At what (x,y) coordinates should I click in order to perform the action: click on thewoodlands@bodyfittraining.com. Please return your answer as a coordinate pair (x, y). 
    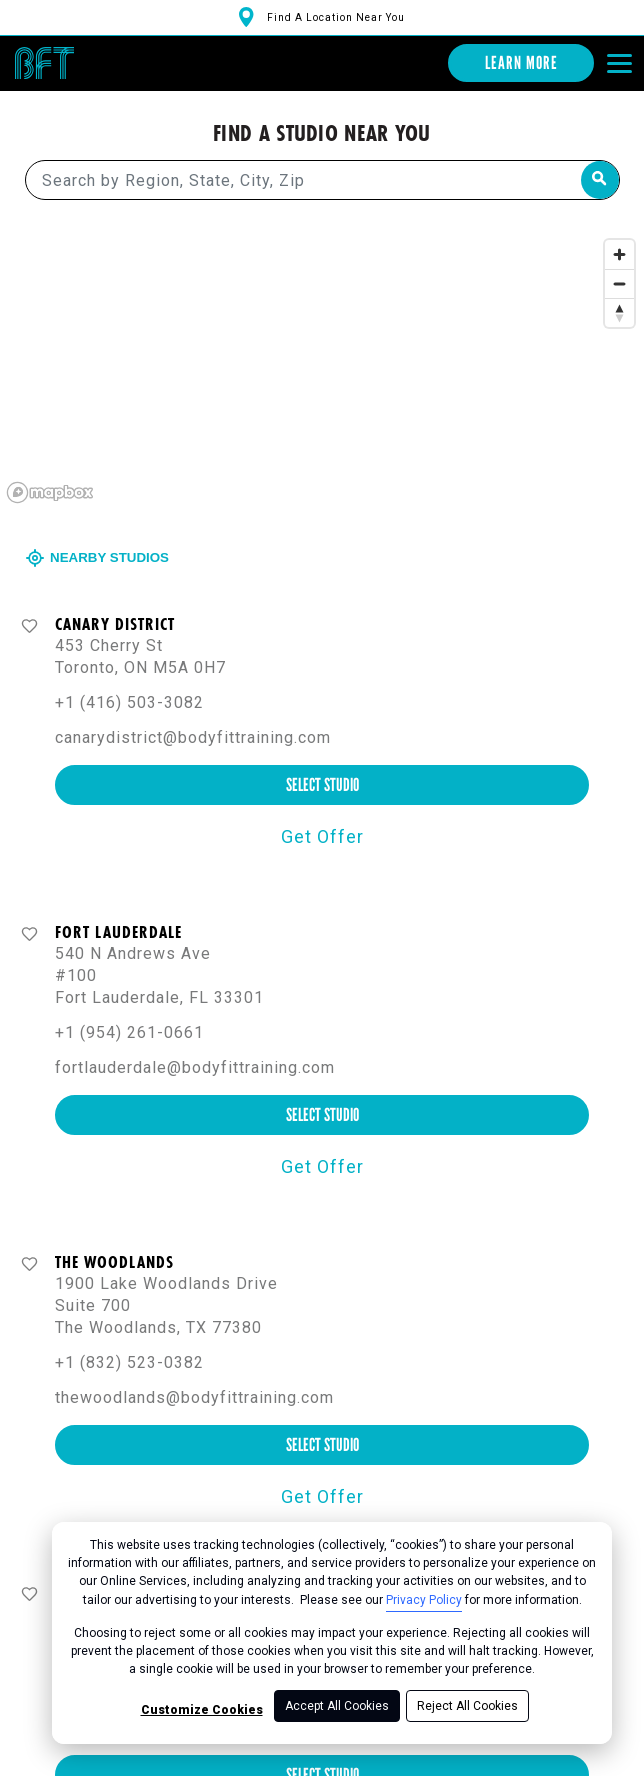
    Looking at the image, I should click on (194, 1396).